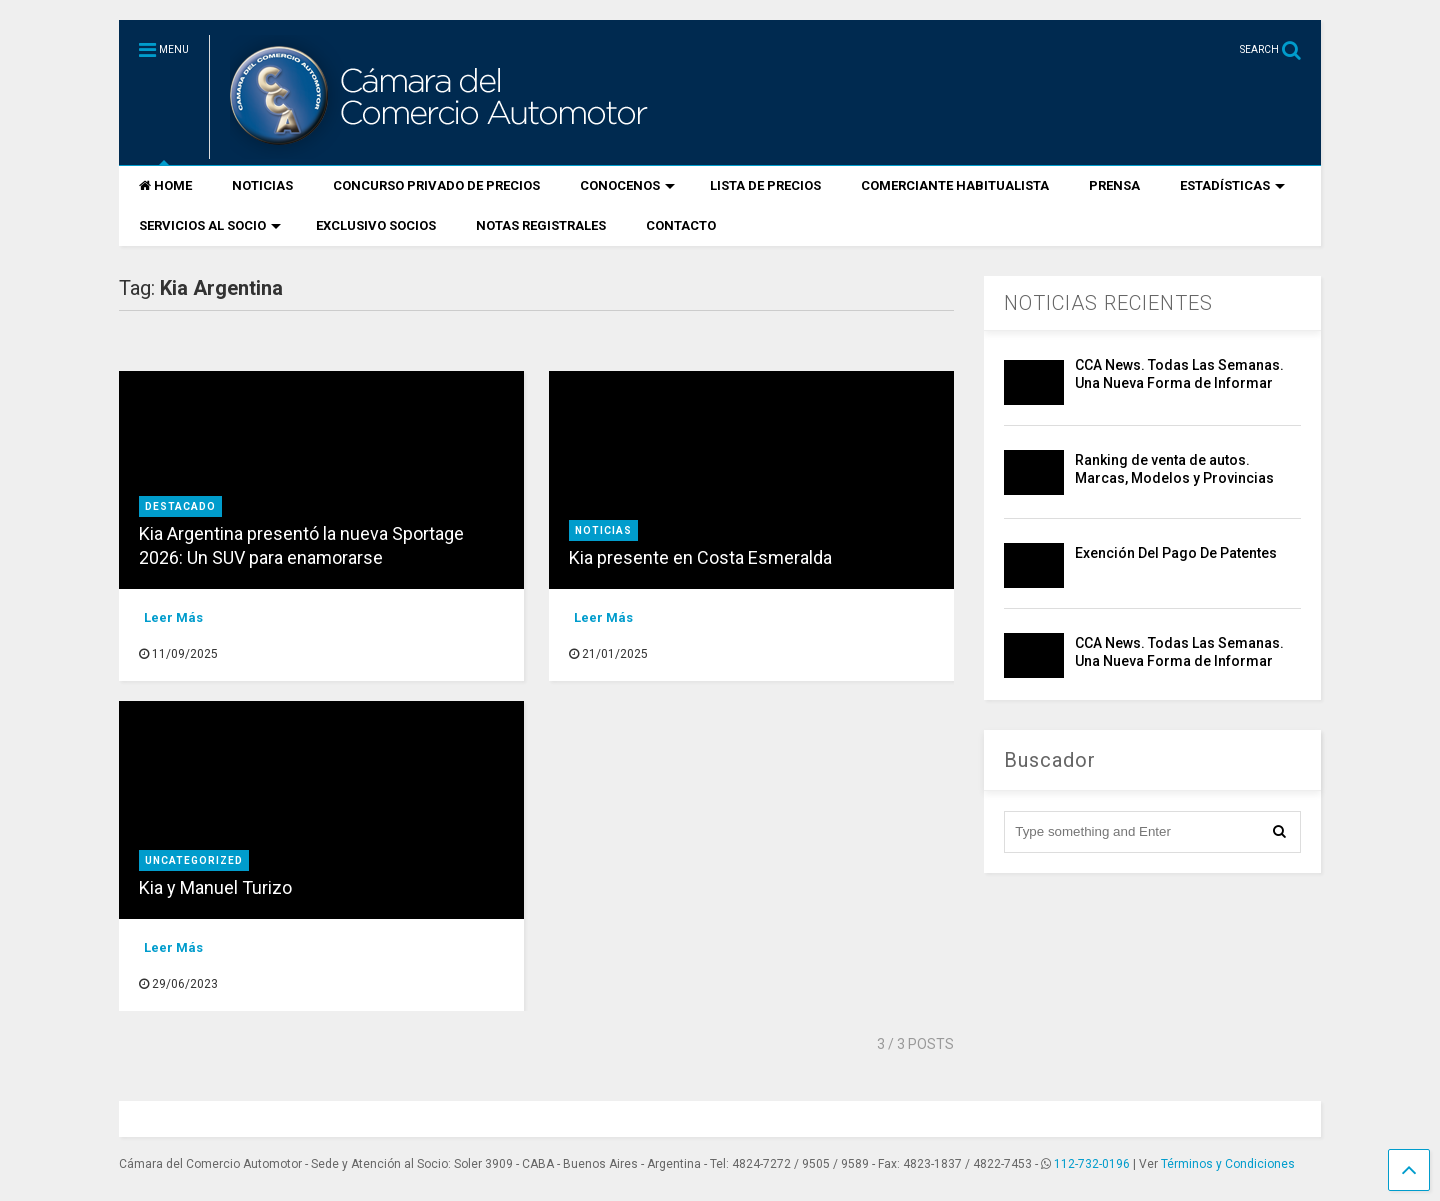 This screenshot has width=1440, height=1201. I want to click on Exención Del Pago De Patentes, so click(1176, 553).